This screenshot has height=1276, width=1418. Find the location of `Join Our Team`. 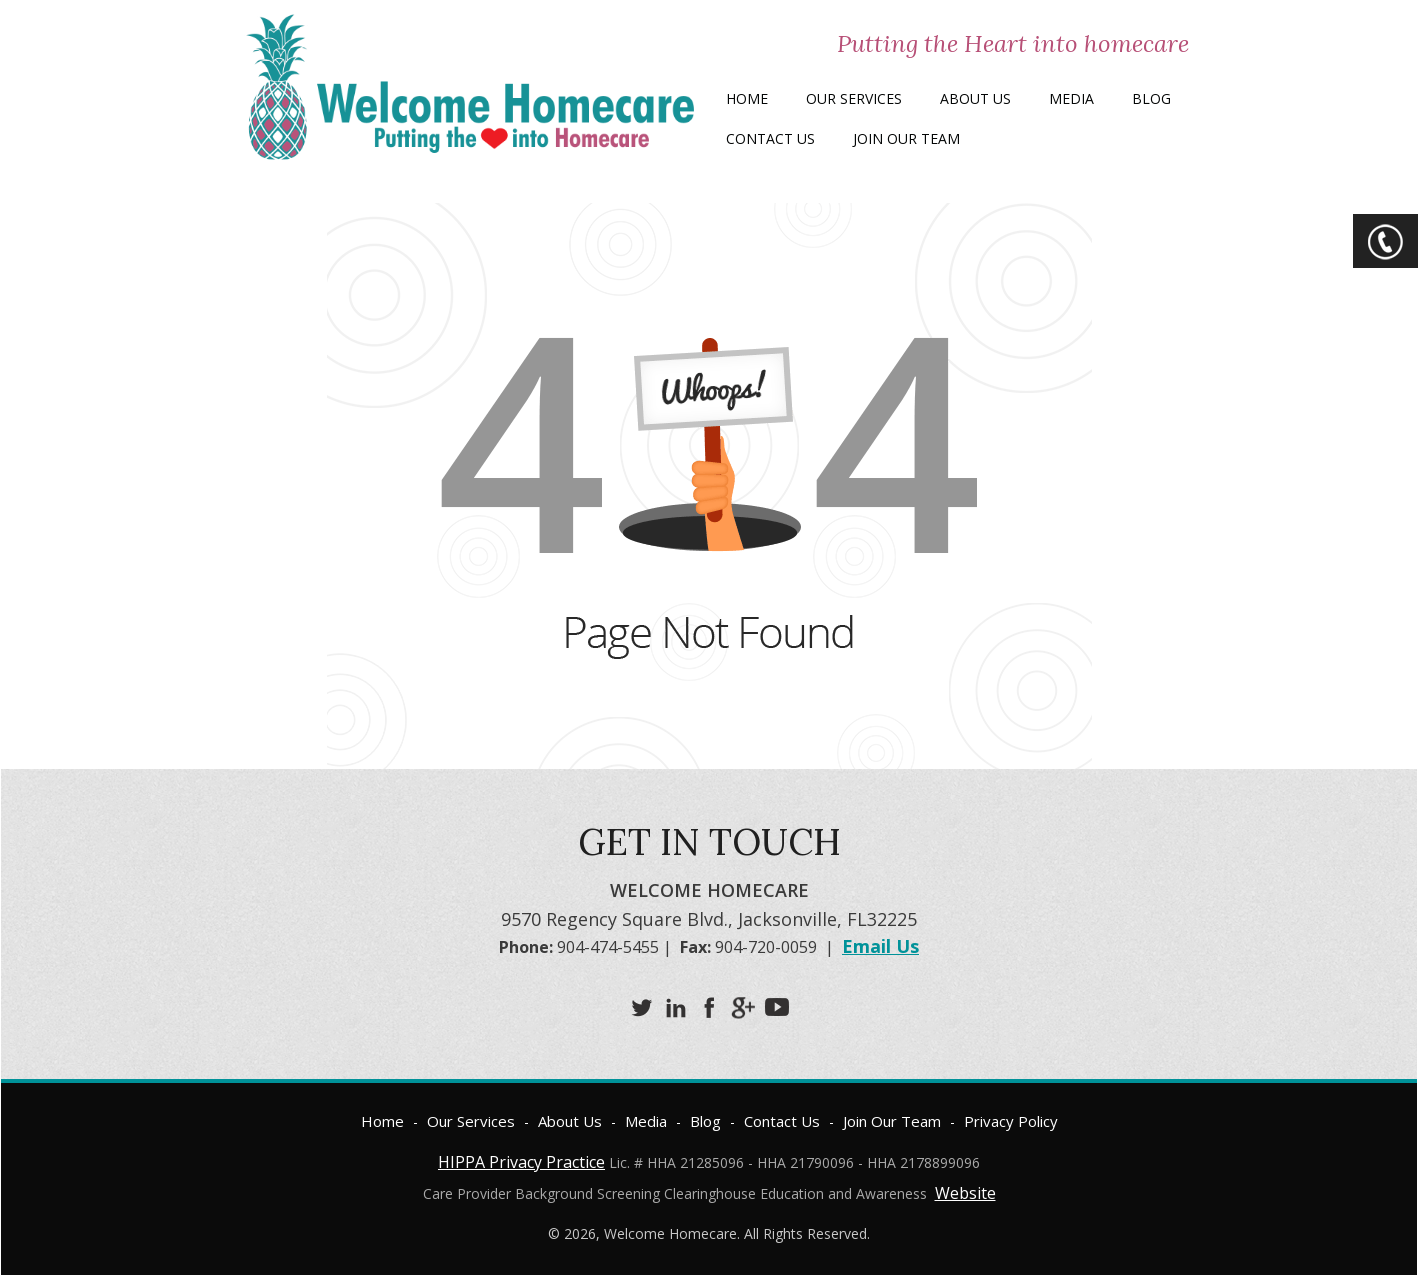

Join Our Team is located at coordinates (906, 138).